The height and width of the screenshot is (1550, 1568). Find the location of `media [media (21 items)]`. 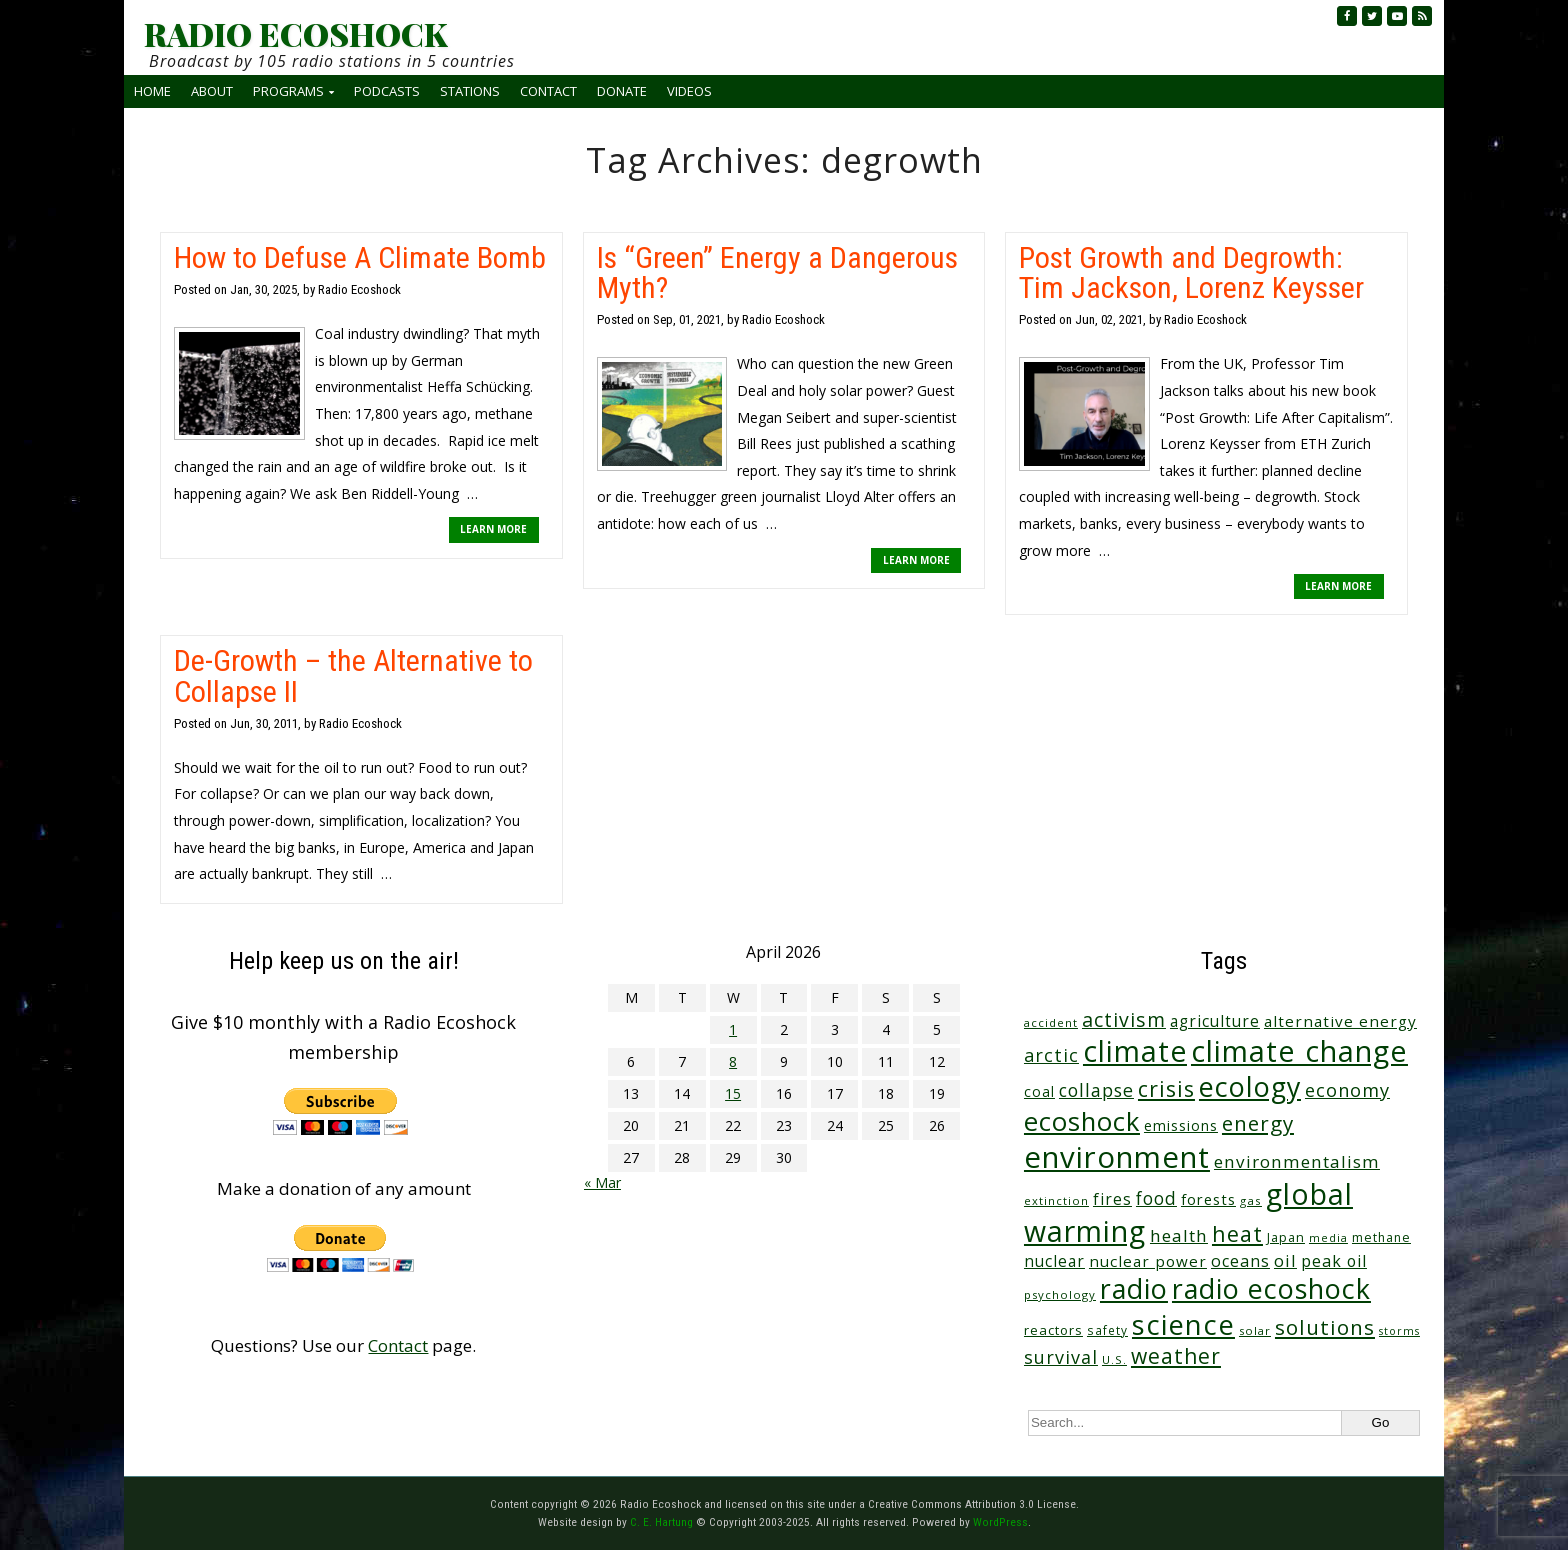

media [media (21 items)] is located at coordinates (1328, 1237).